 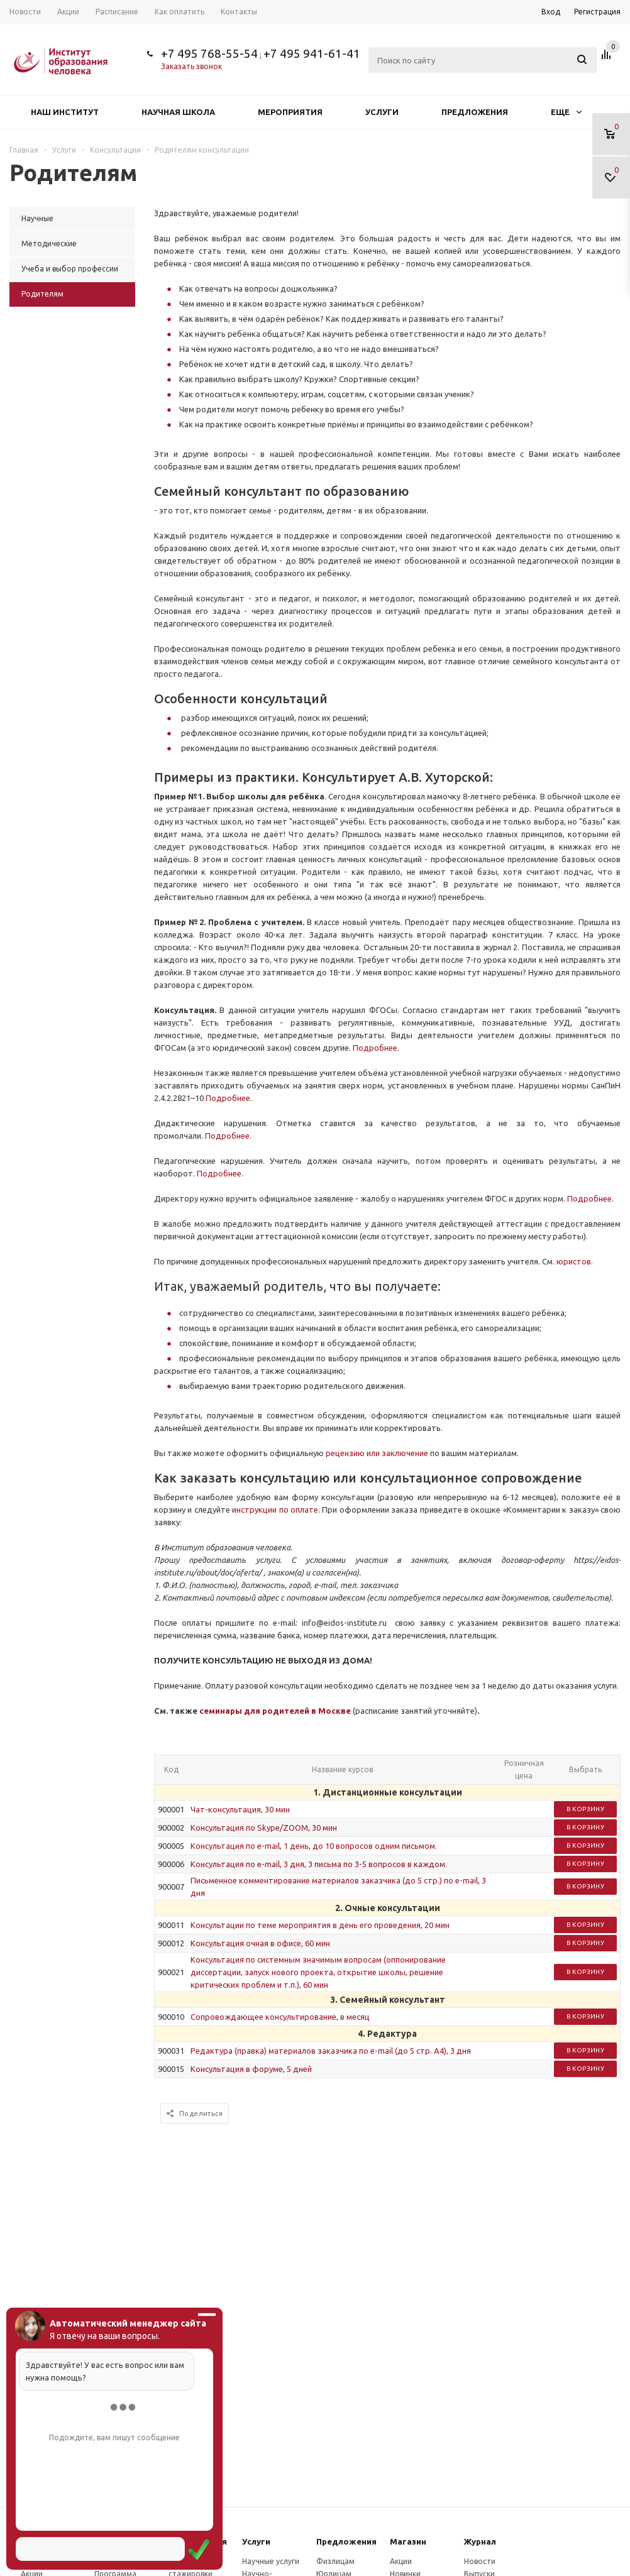 What do you see at coordinates (275, 1509) in the screenshot?
I see `инструкции по оплате` at bounding box center [275, 1509].